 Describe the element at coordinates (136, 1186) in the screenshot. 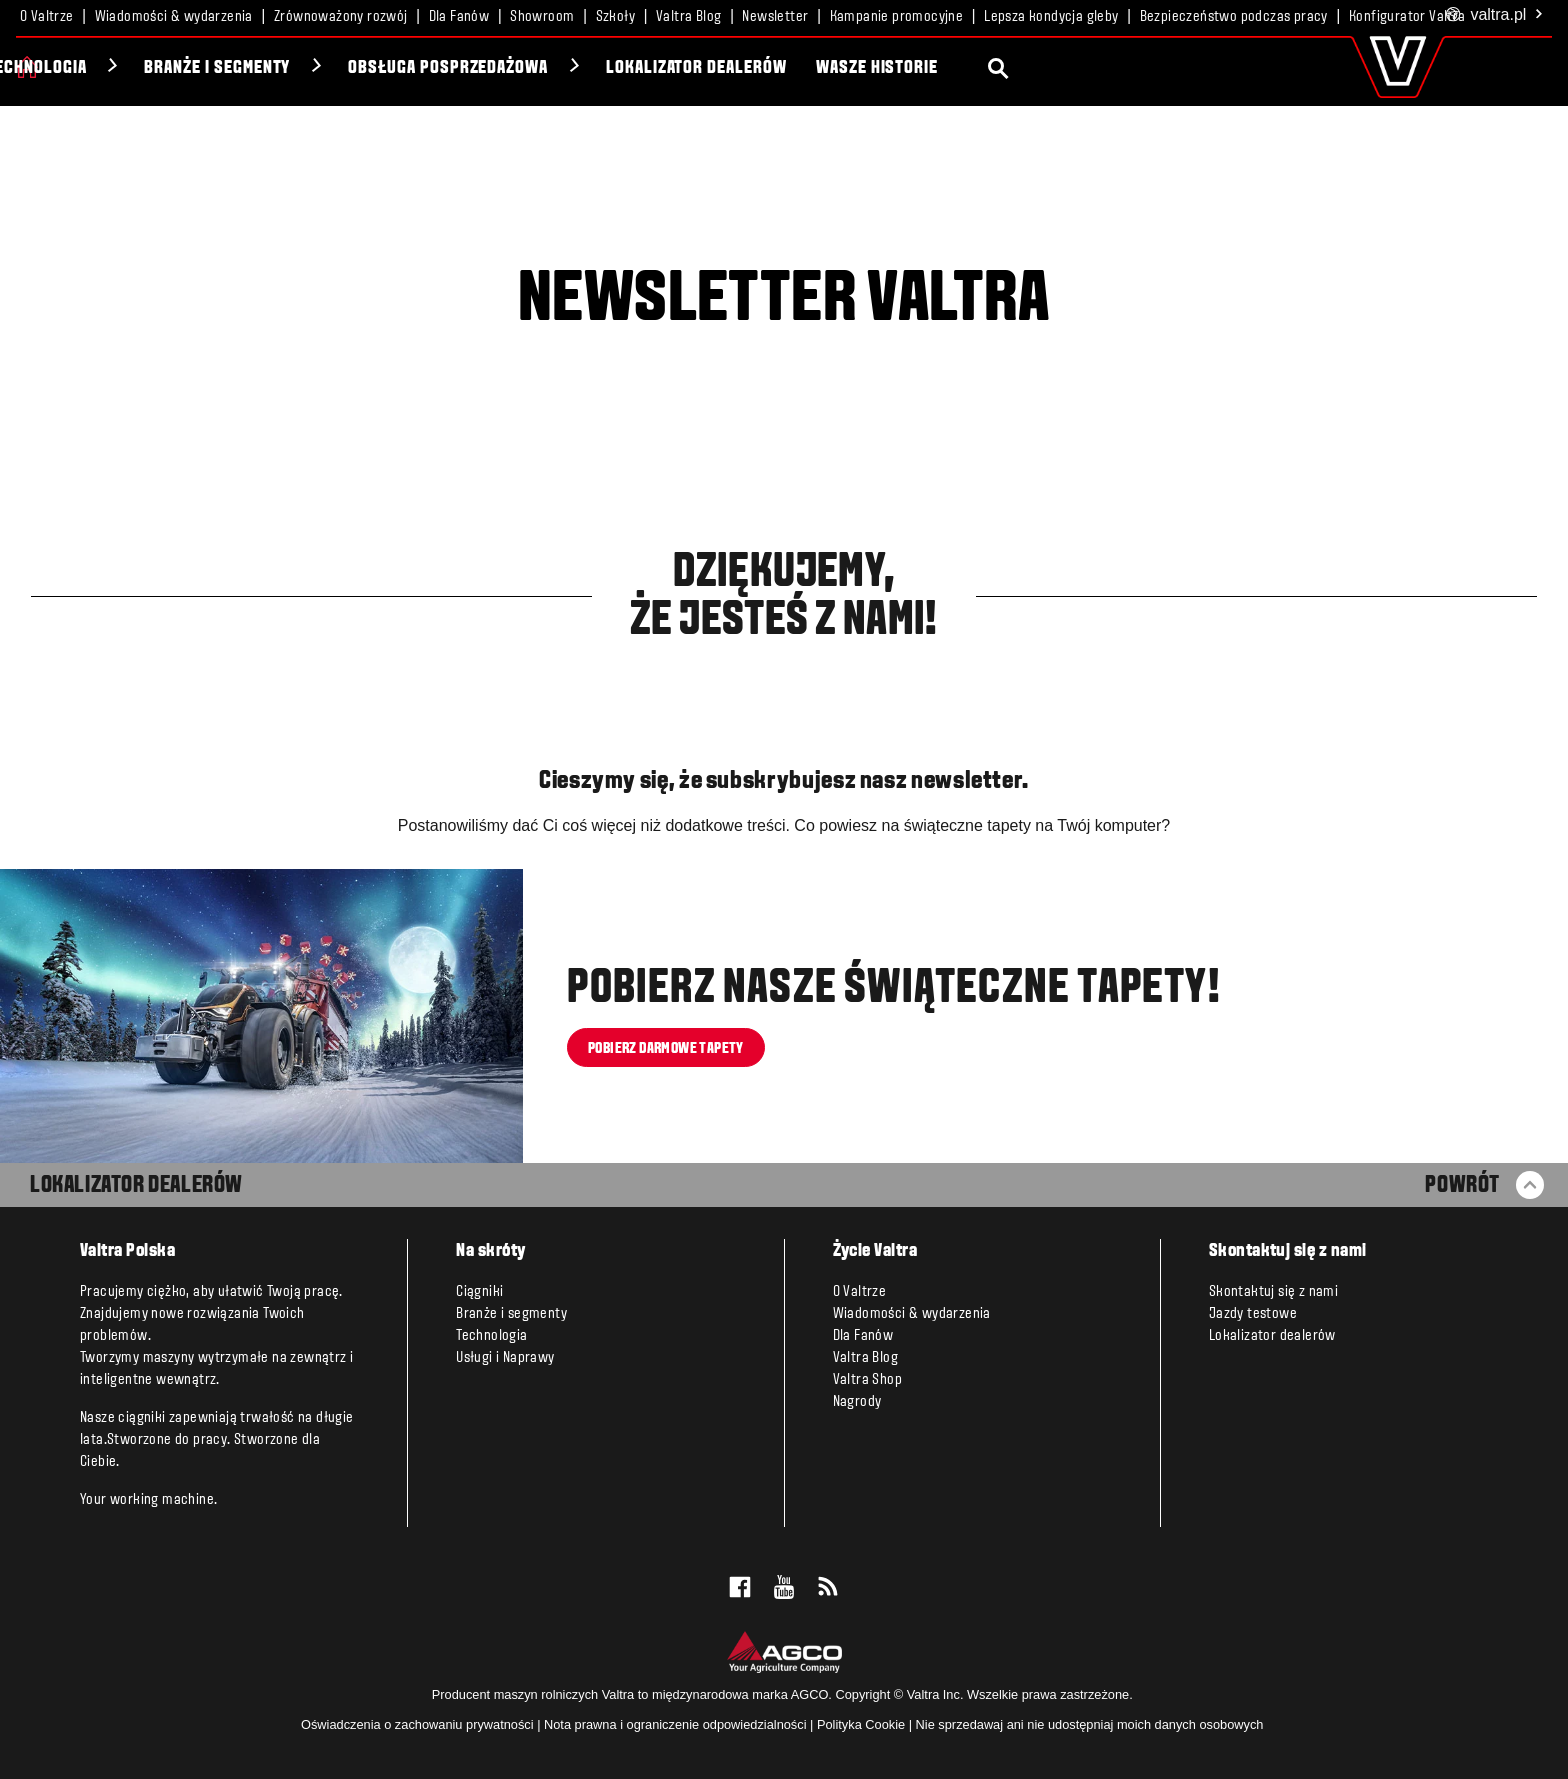

I see `LOKALIZATOR DEALERÓW` at that location.